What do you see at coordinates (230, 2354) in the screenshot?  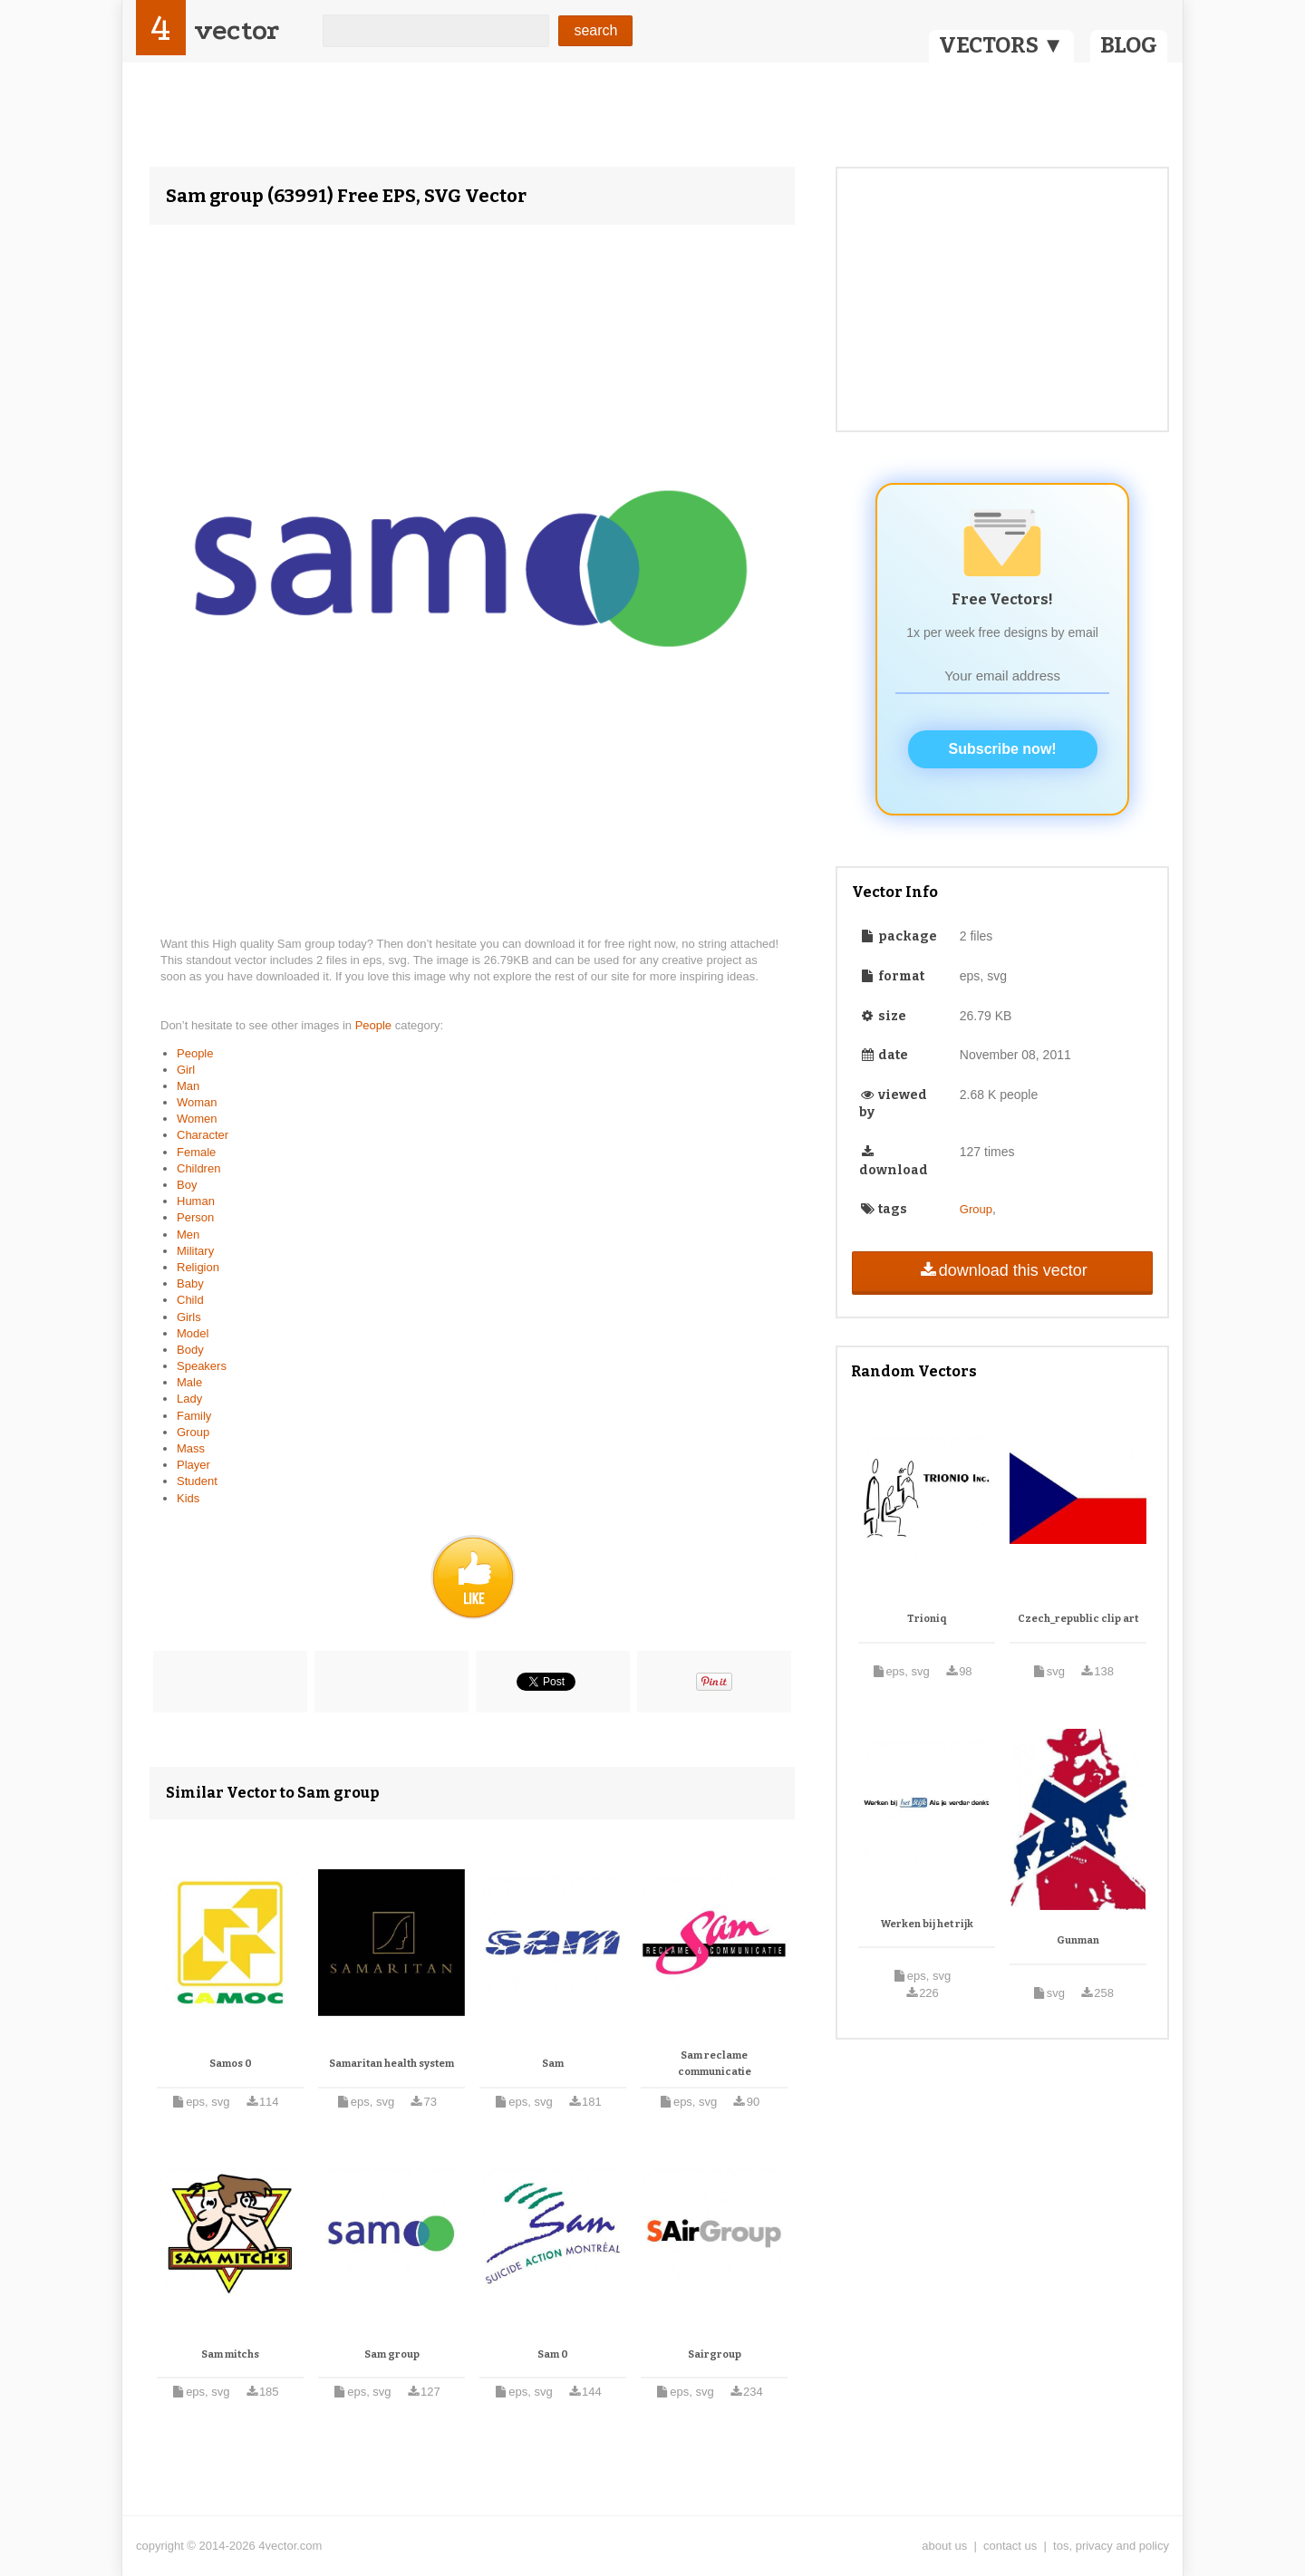 I see `Sam mitchs` at bounding box center [230, 2354].